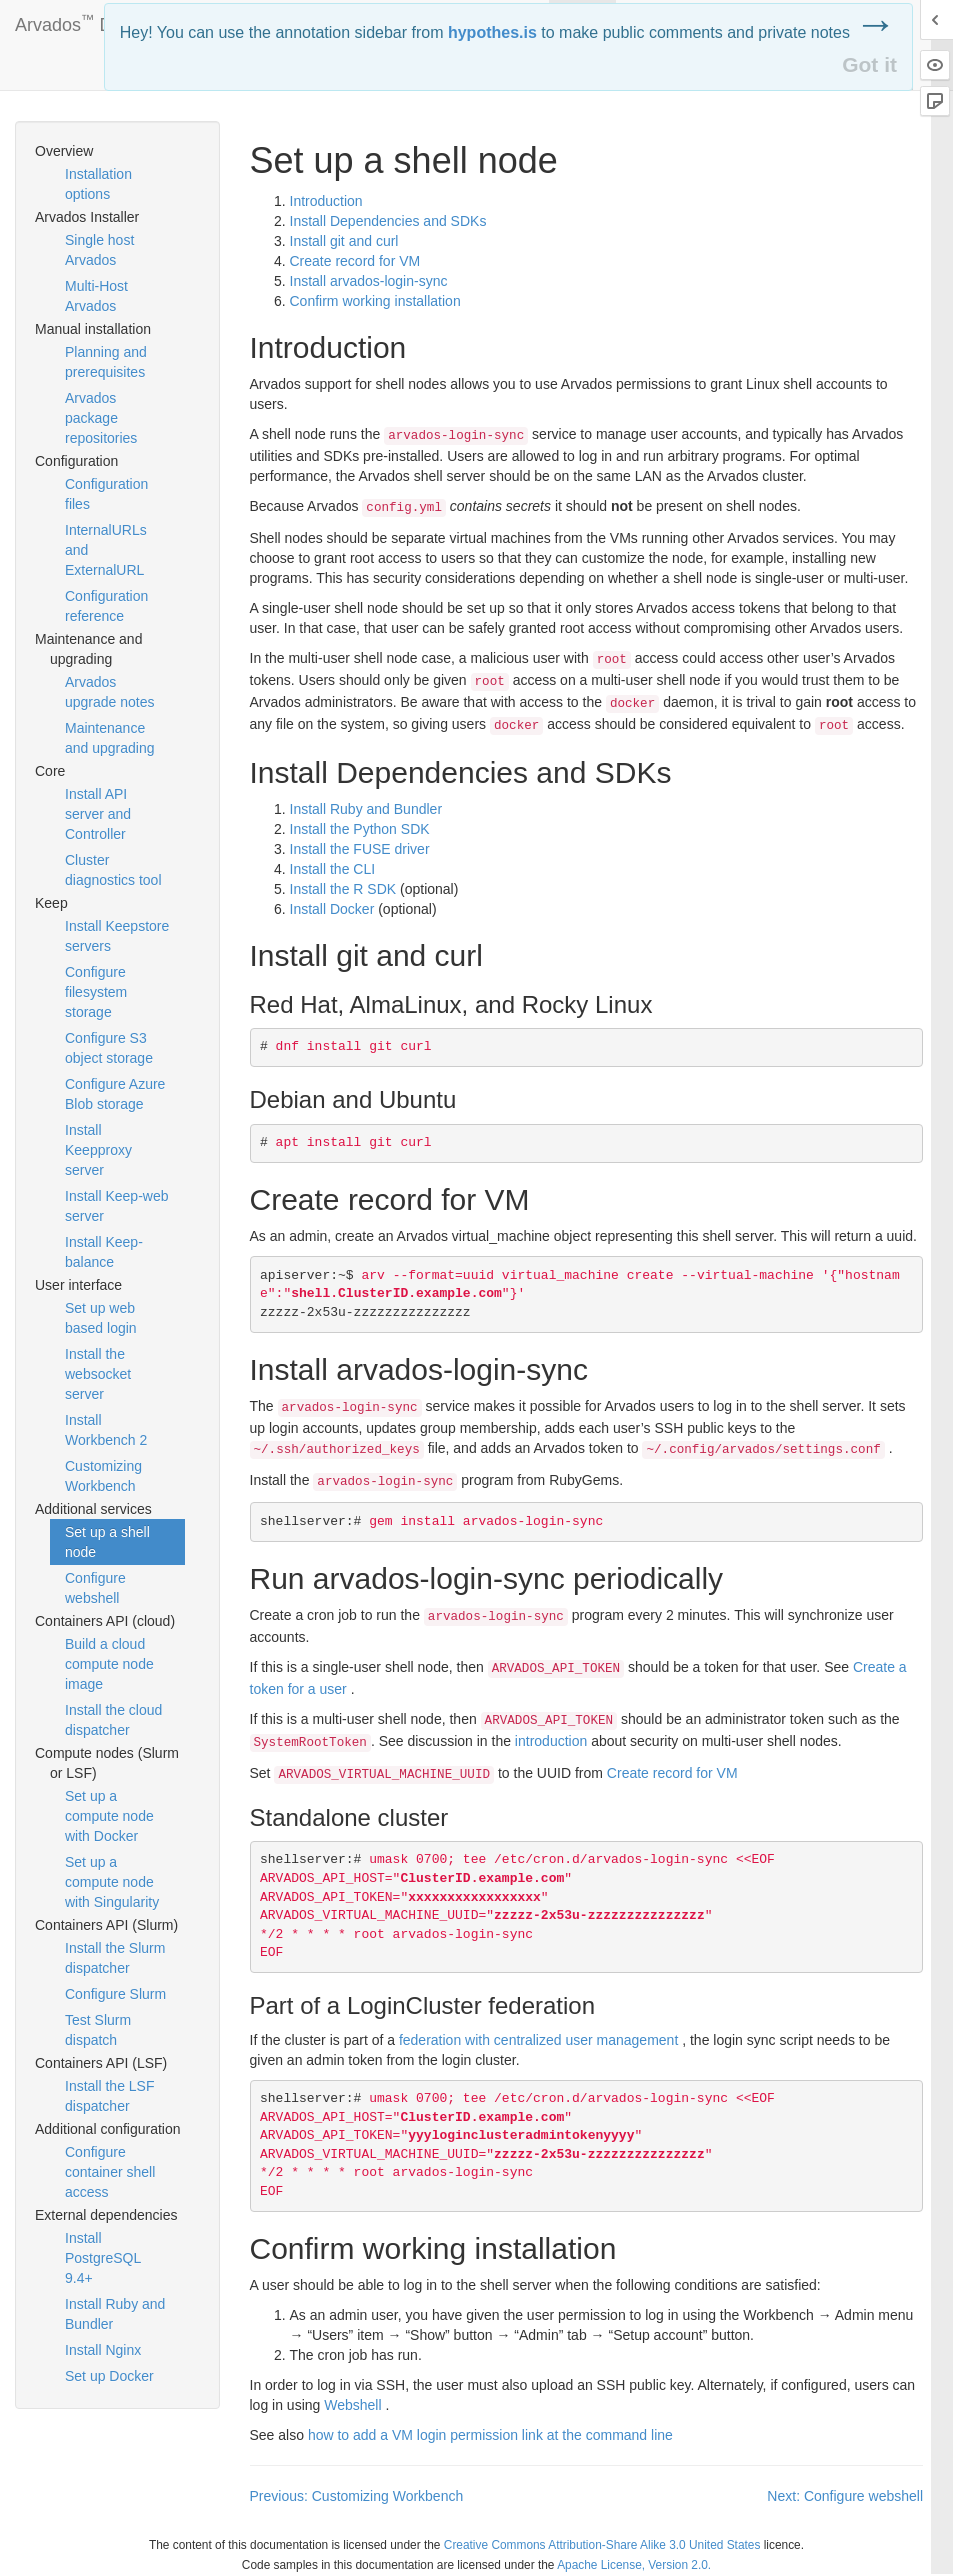  Describe the element at coordinates (103, 2350) in the screenshot. I see `Install Nginx` at that location.